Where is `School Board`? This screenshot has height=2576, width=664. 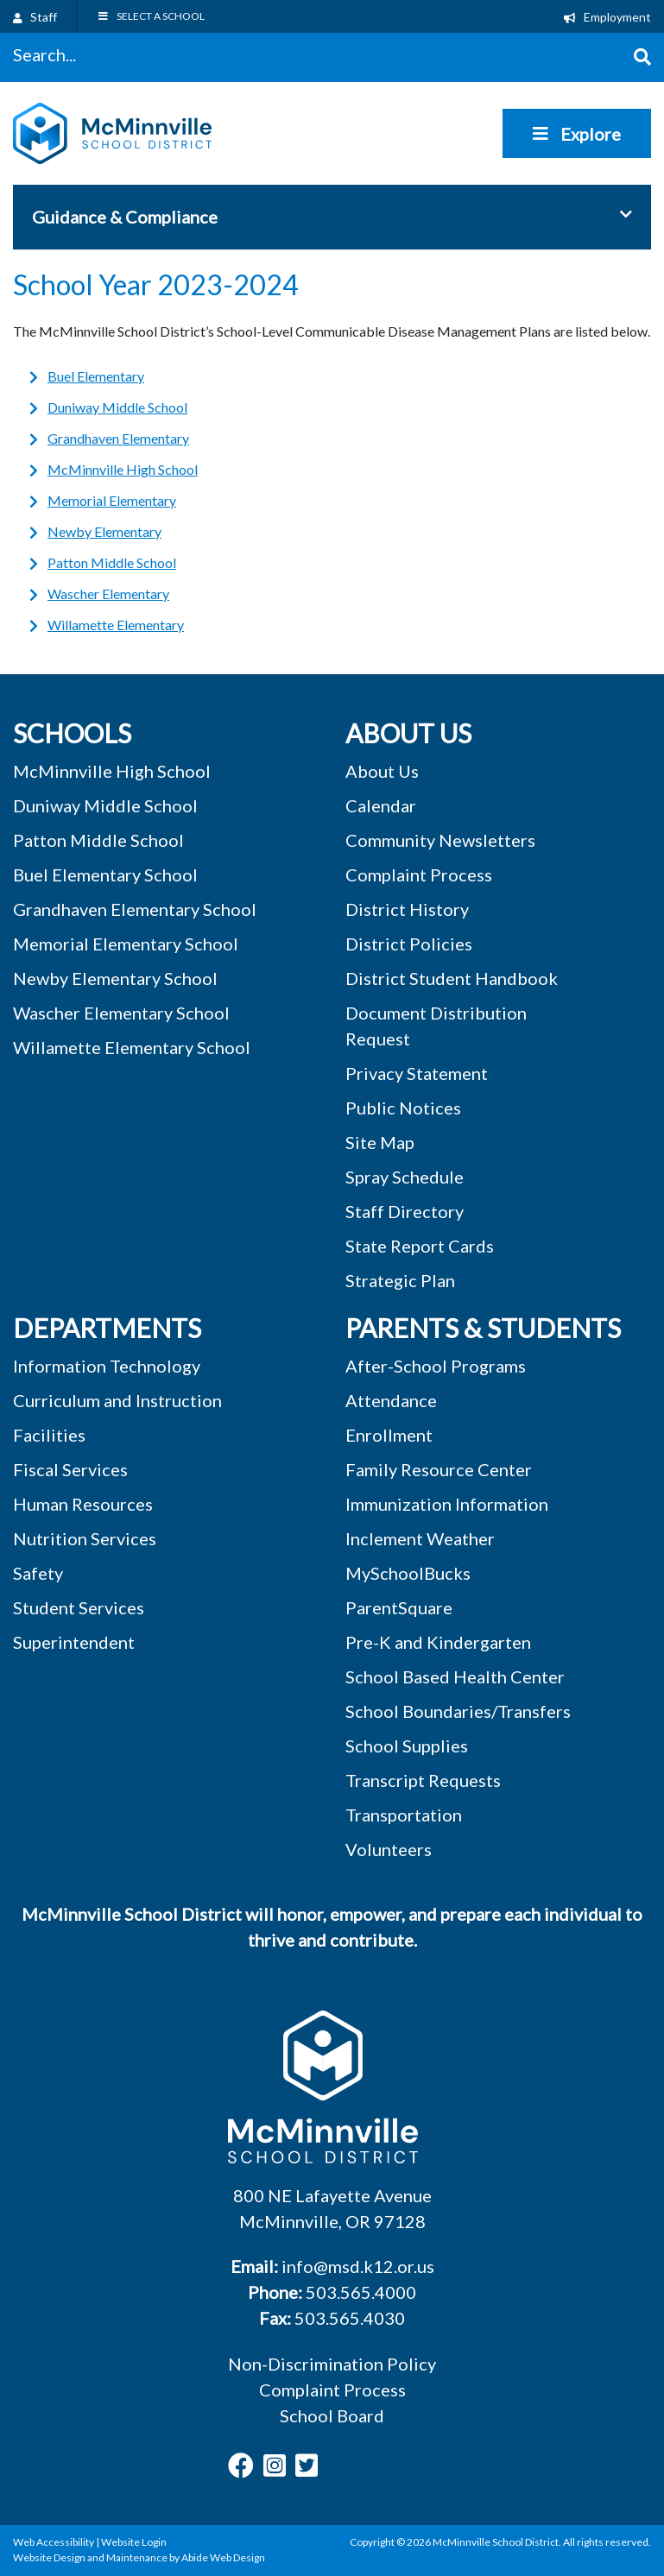
School Board is located at coordinates (332, 2415).